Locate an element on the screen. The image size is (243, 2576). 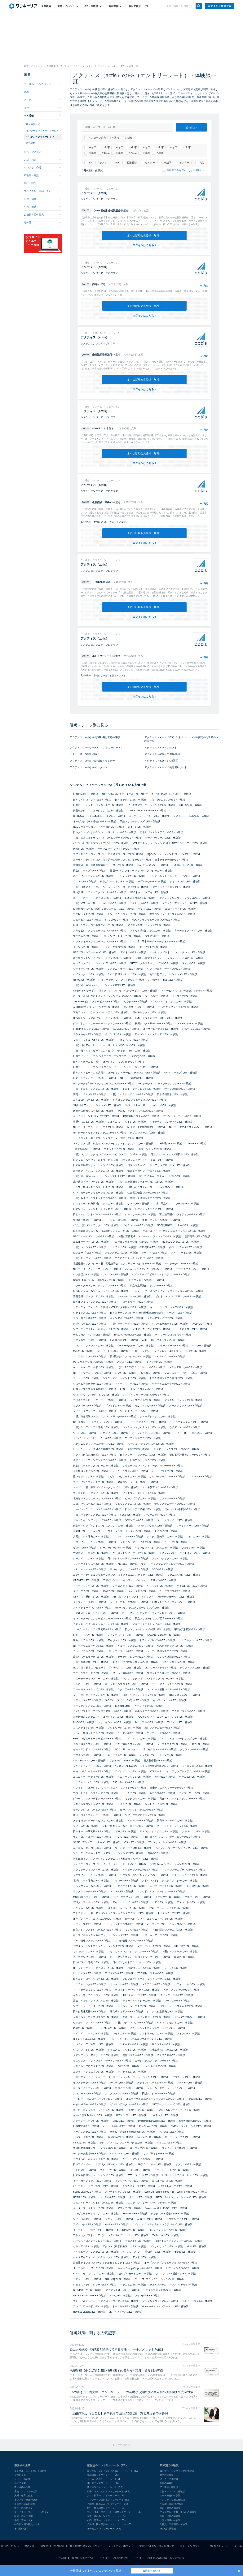
日本ノーベルのES・体験談 is located at coordinates (88, 1634).